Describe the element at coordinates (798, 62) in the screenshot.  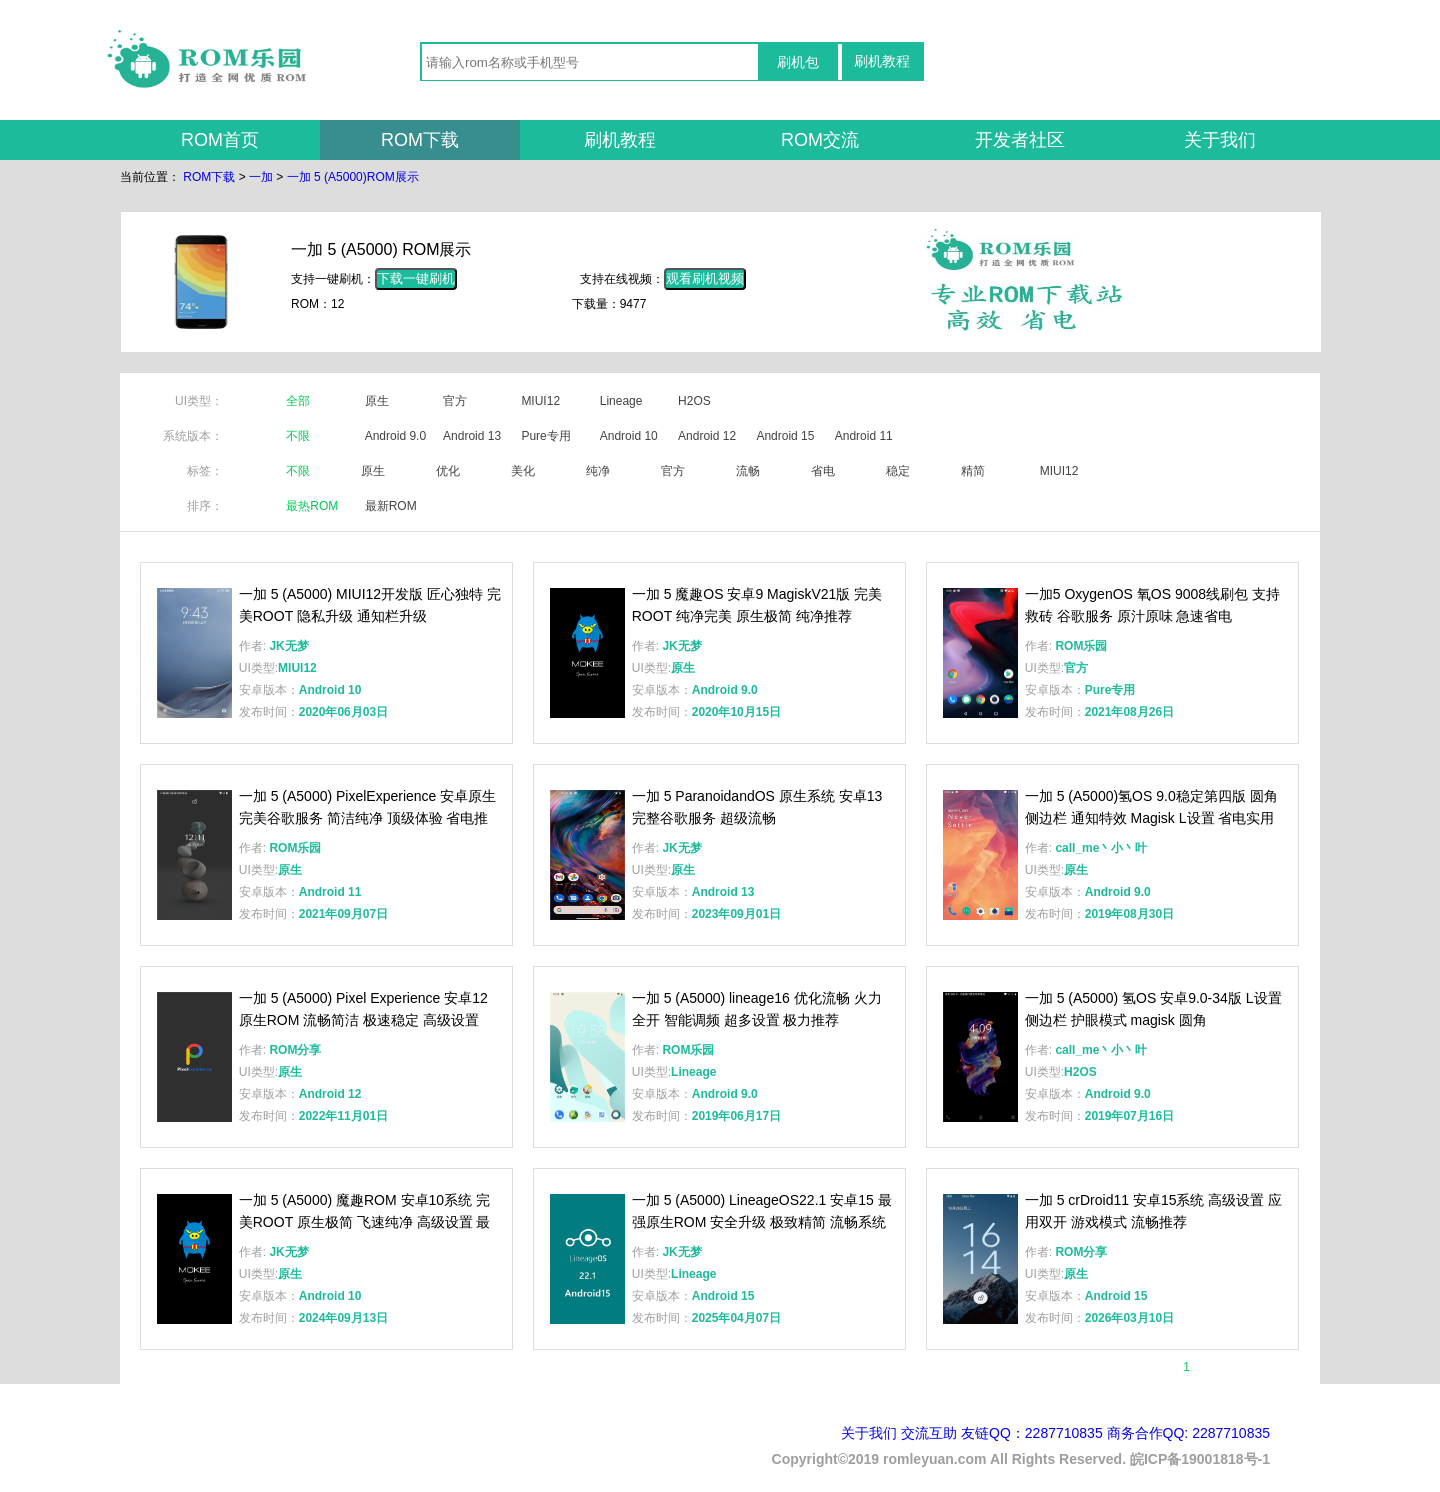
I see `刷机包` at that location.